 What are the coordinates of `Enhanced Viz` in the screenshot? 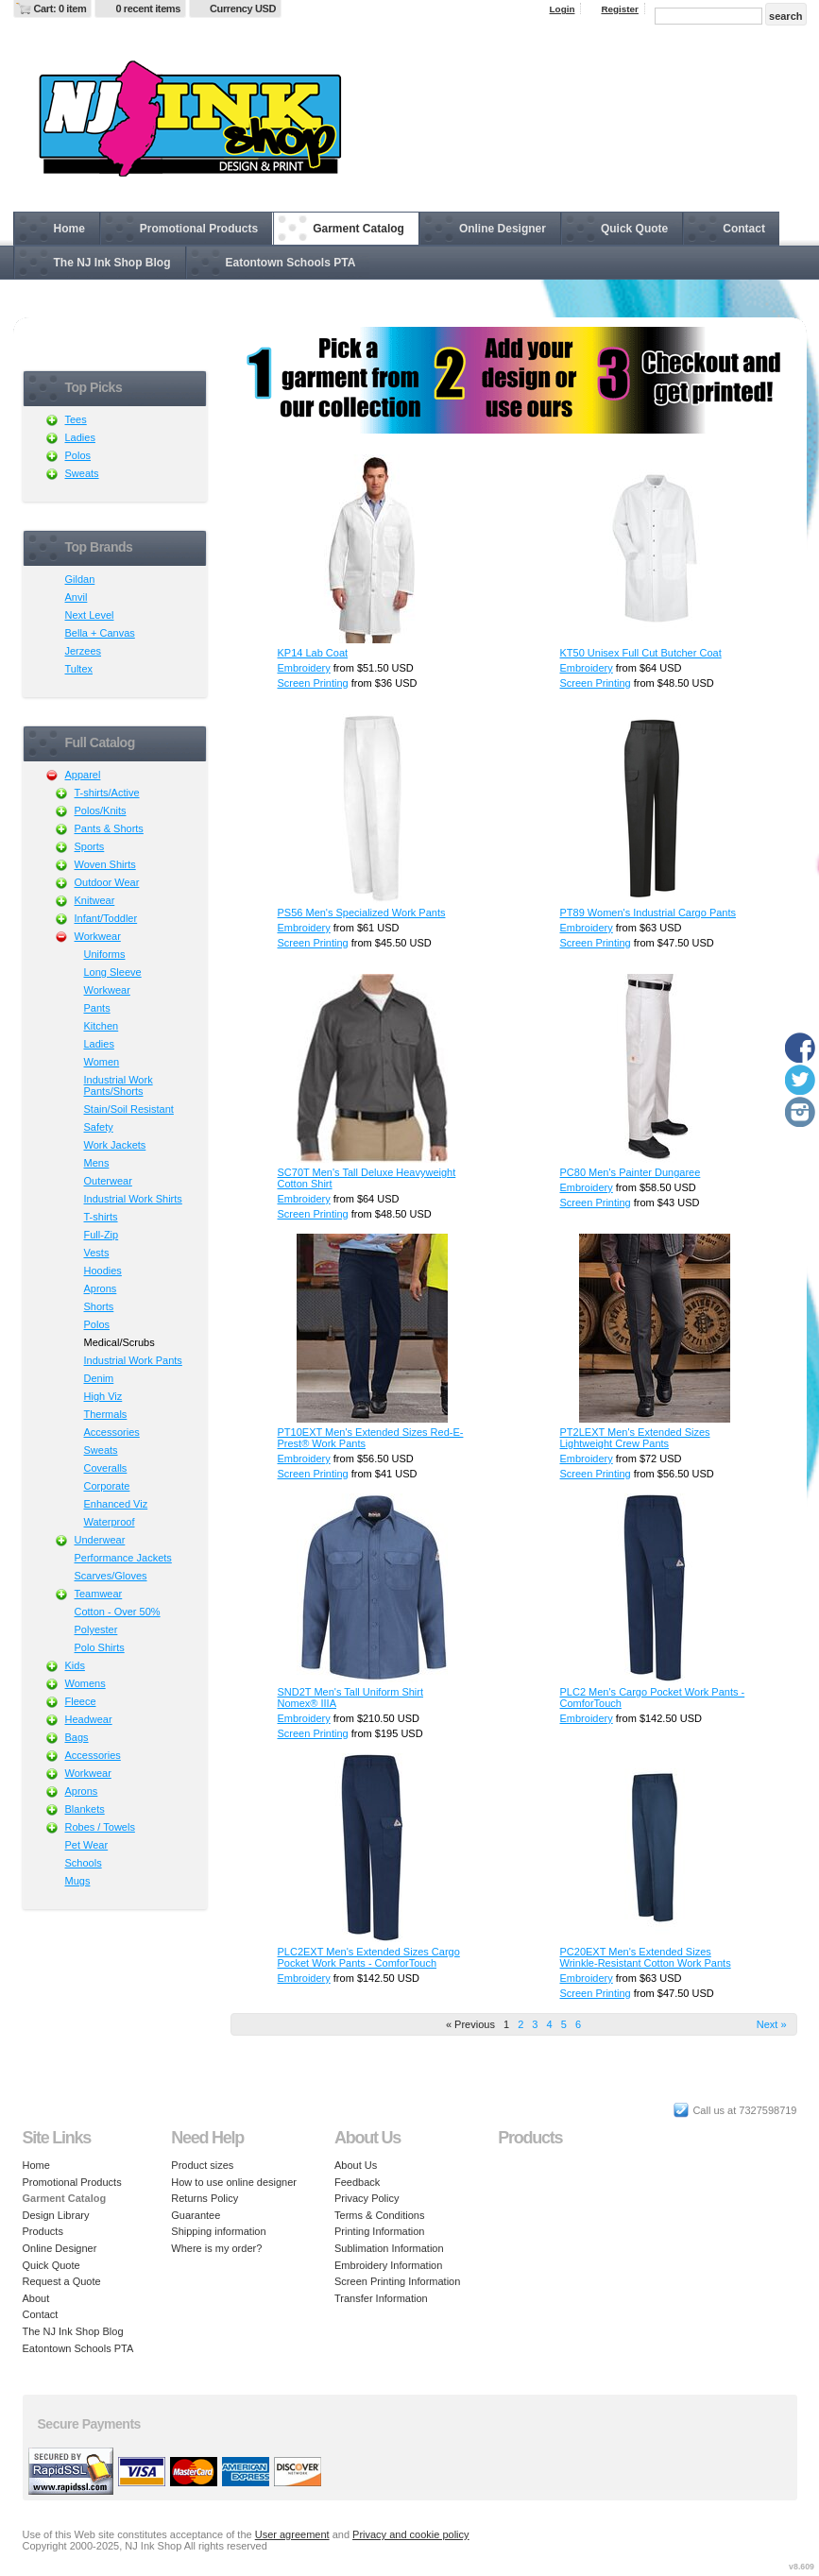 It's located at (116, 1504).